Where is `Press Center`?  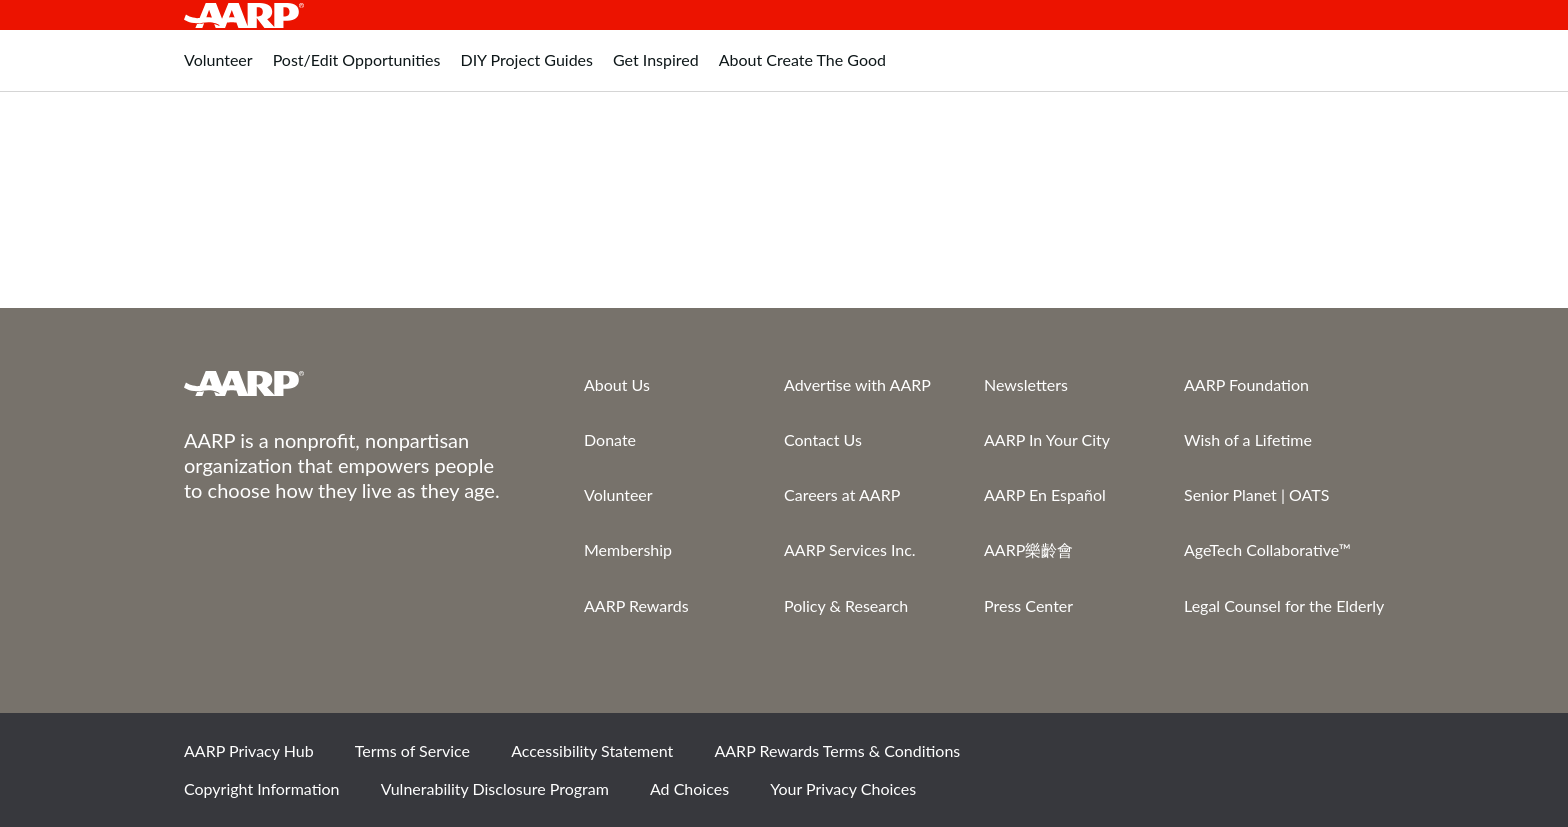
Press Center is located at coordinates (1028, 605).